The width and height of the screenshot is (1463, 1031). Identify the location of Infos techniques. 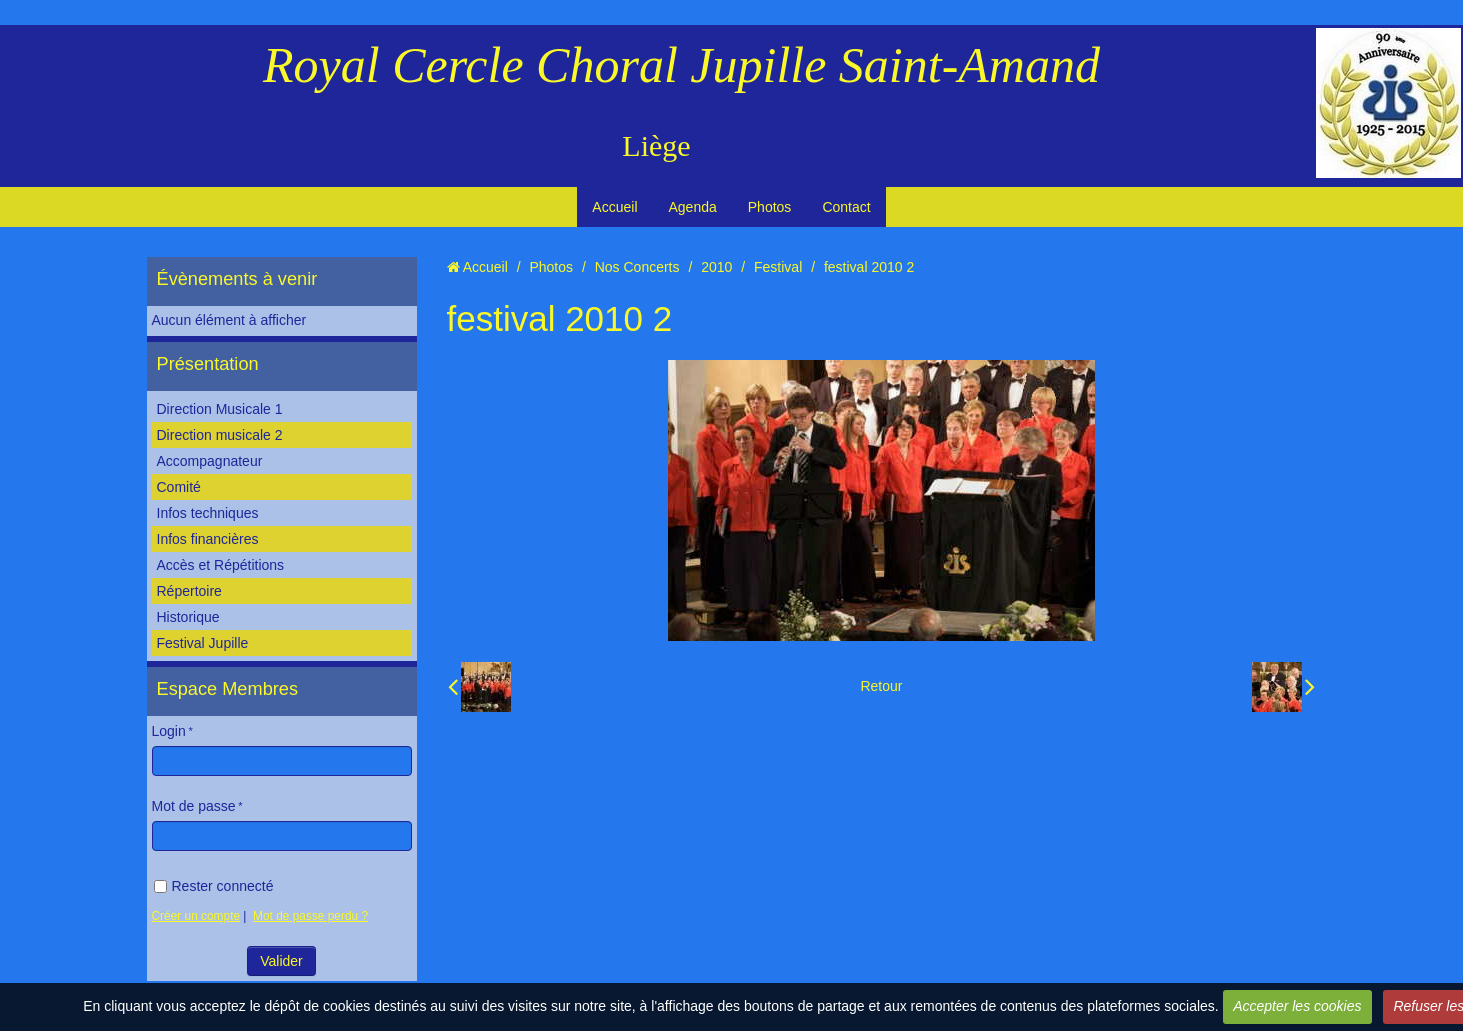
(208, 513).